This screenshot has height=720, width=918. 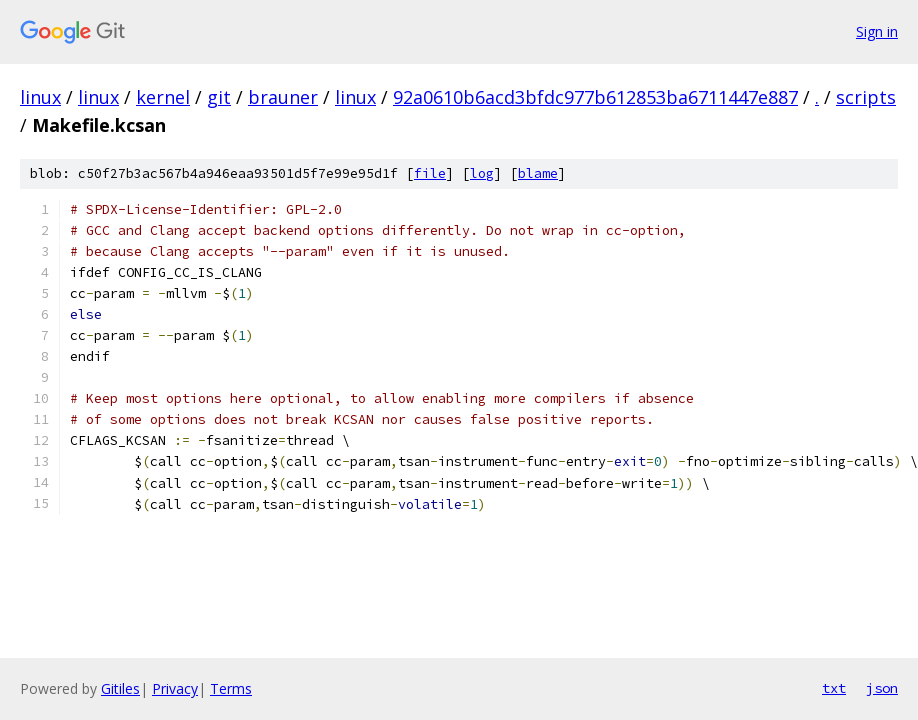 What do you see at coordinates (163, 97) in the screenshot?
I see `kernel` at bounding box center [163, 97].